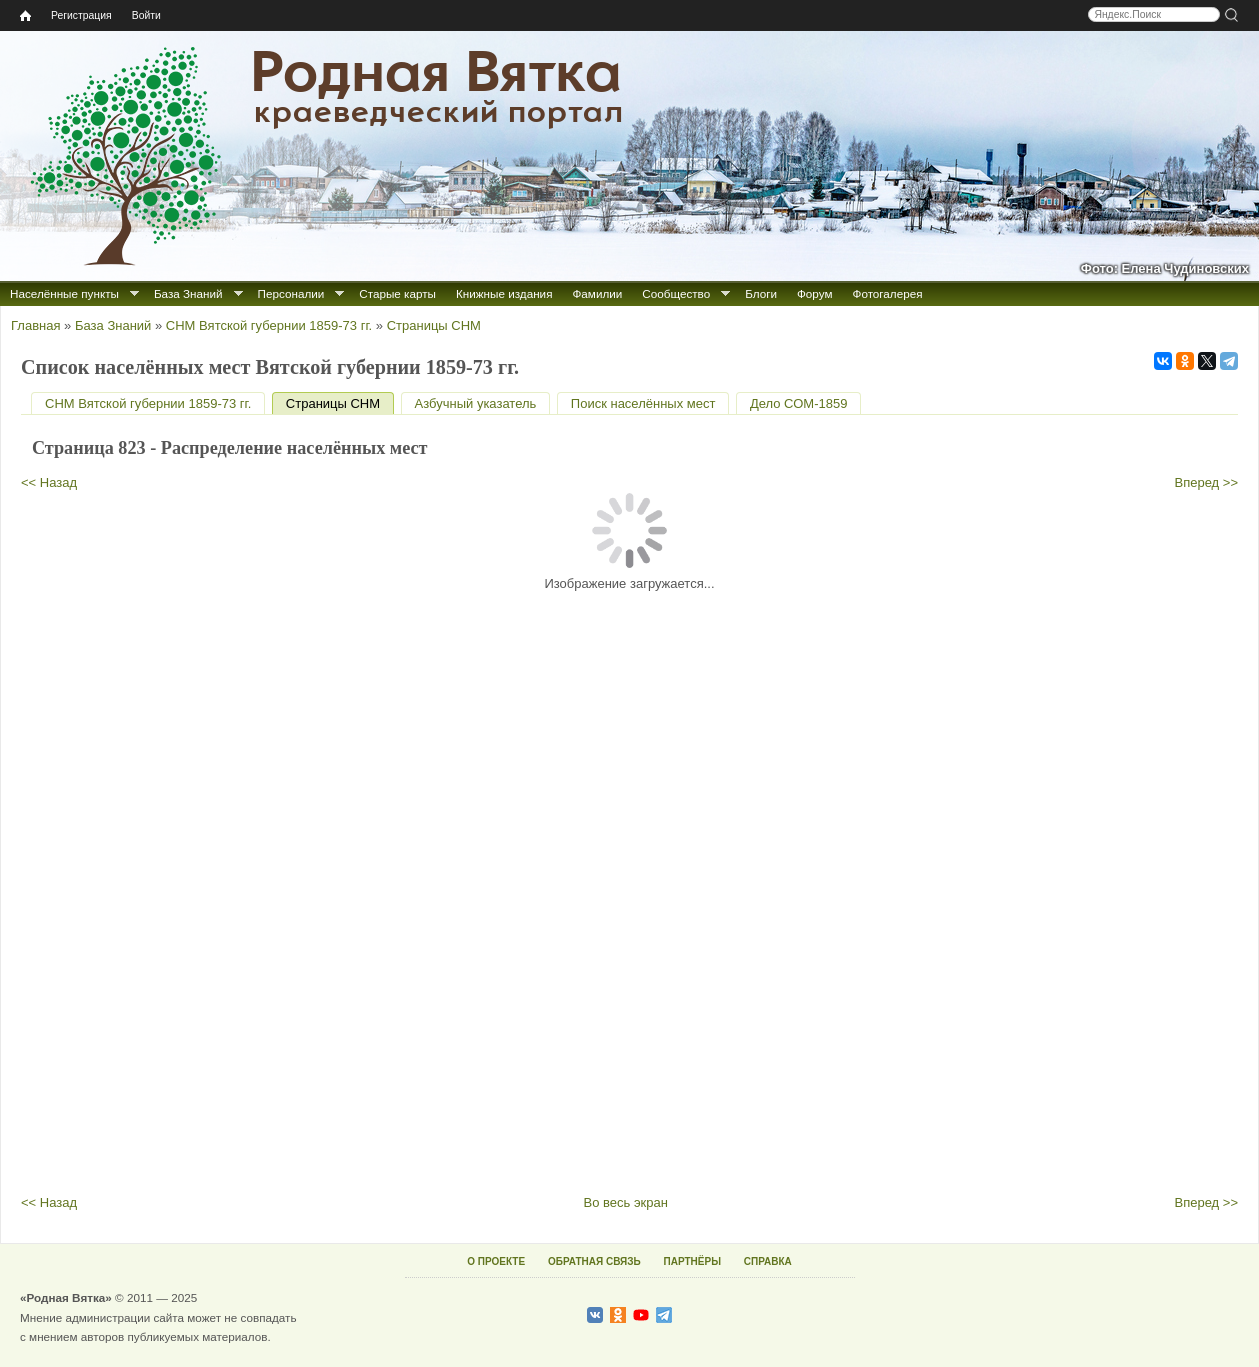 The width and height of the screenshot is (1259, 1367). Describe the element at coordinates (49, 482) in the screenshot. I see `<< Назад` at that location.